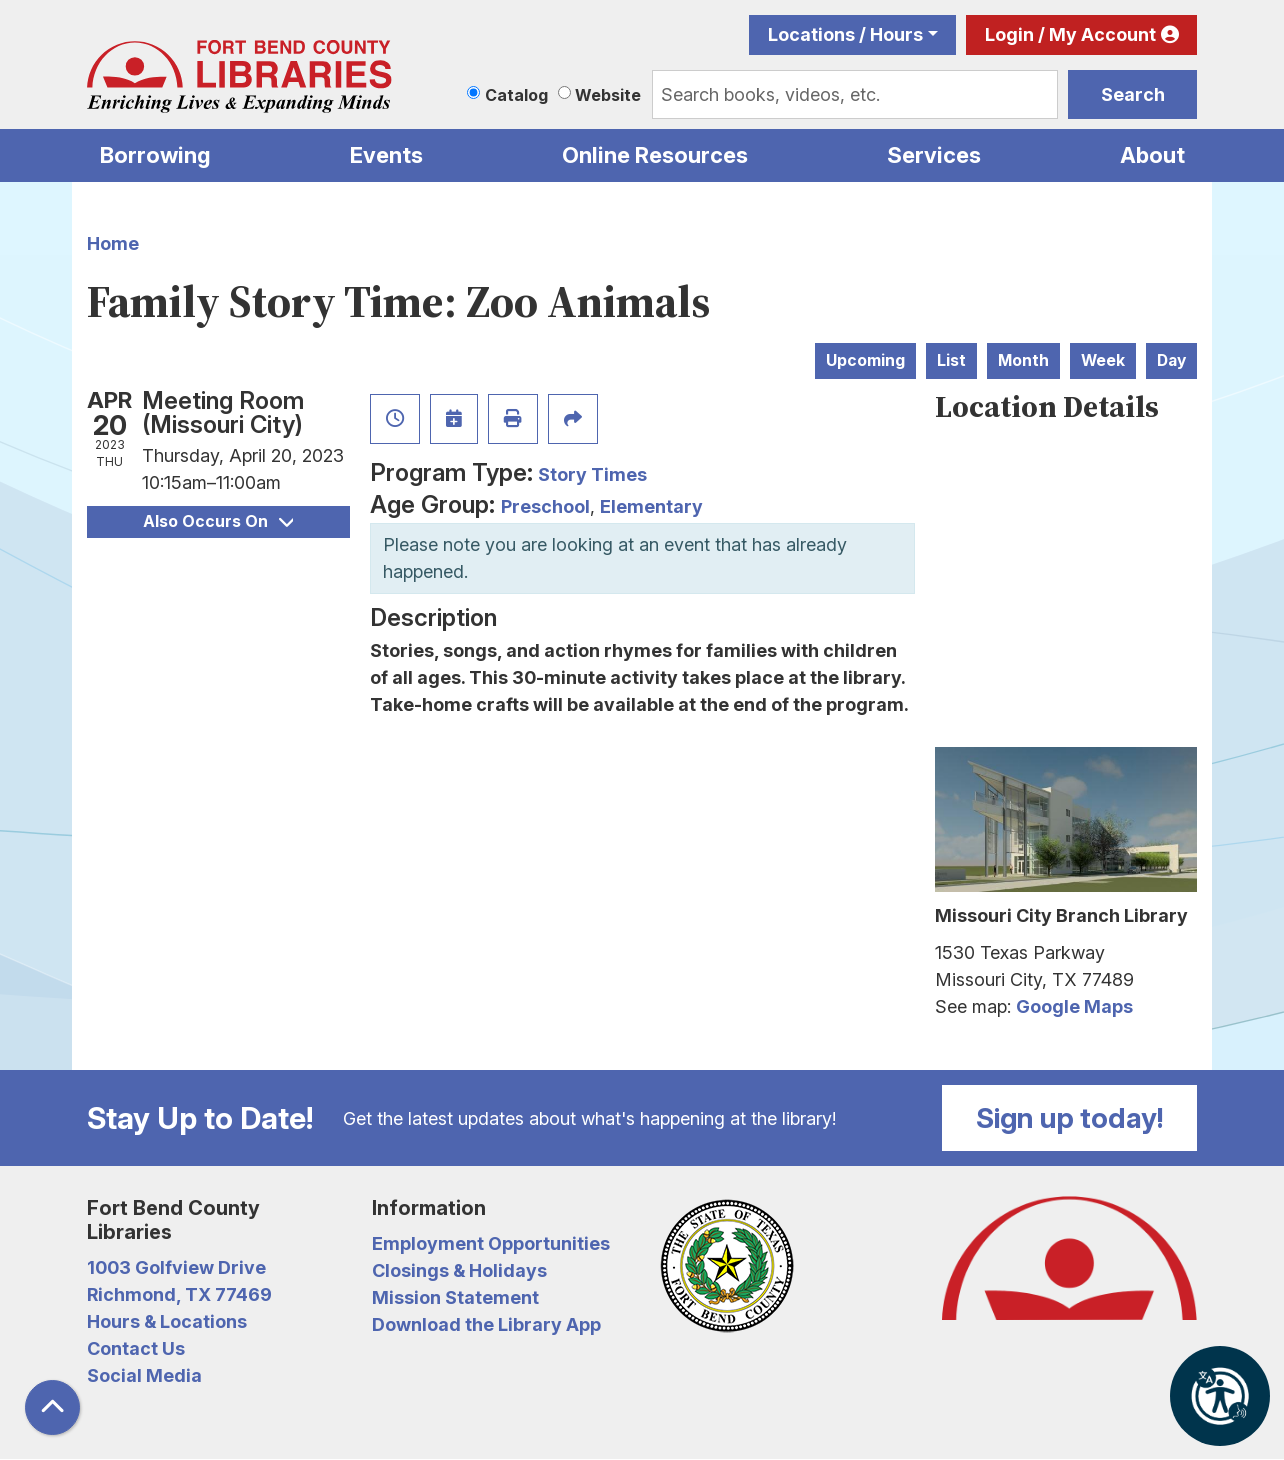  What do you see at coordinates (845, 34) in the screenshot?
I see `Locations / Hours` at bounding box center [845, 34].